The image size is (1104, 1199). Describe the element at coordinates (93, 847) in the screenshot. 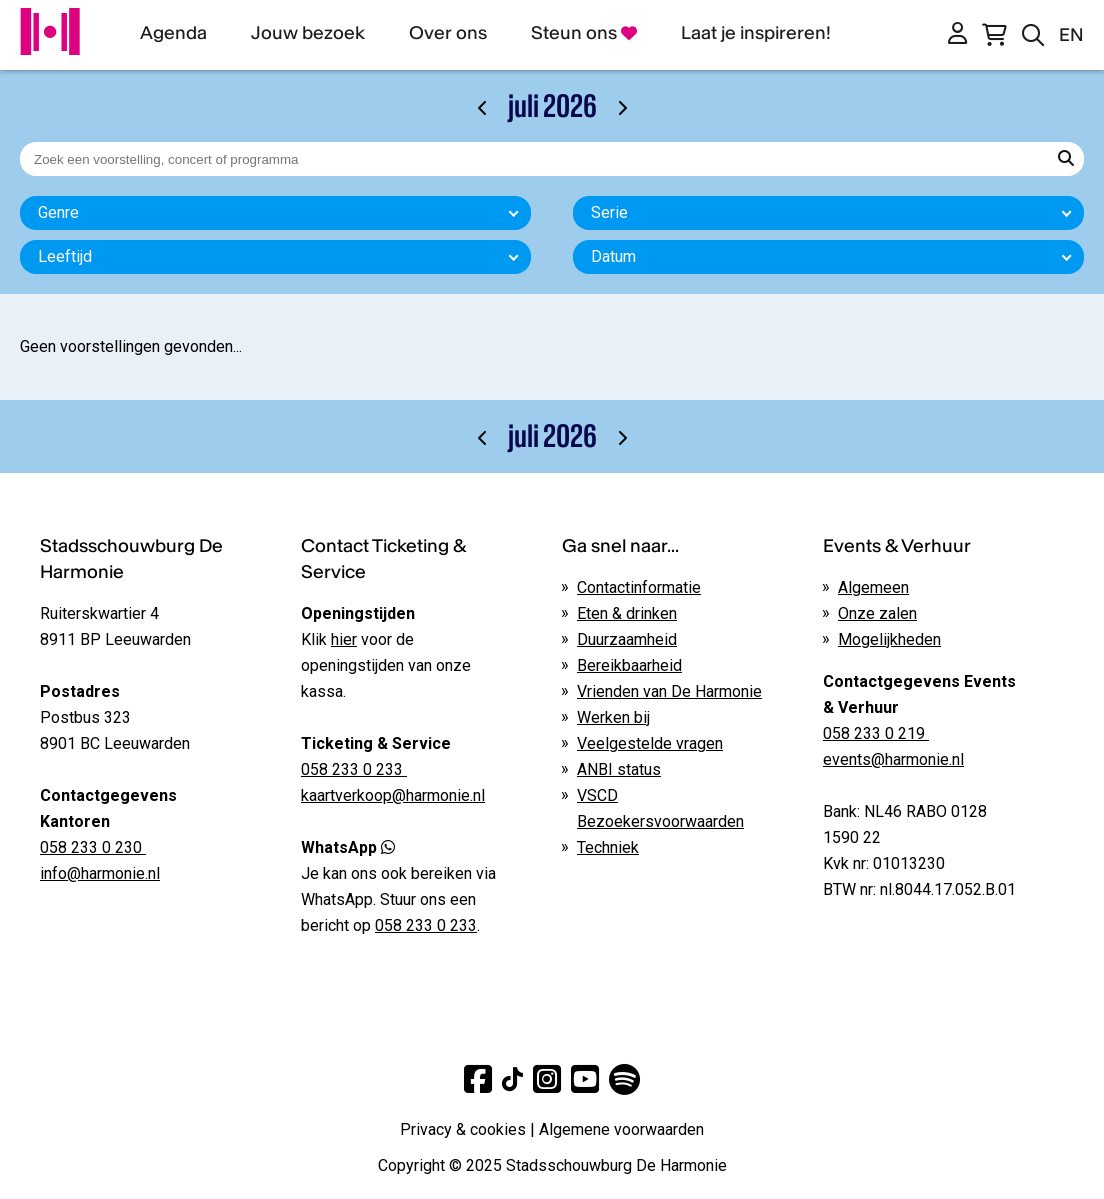

I see `058 233 0 230` at that location.